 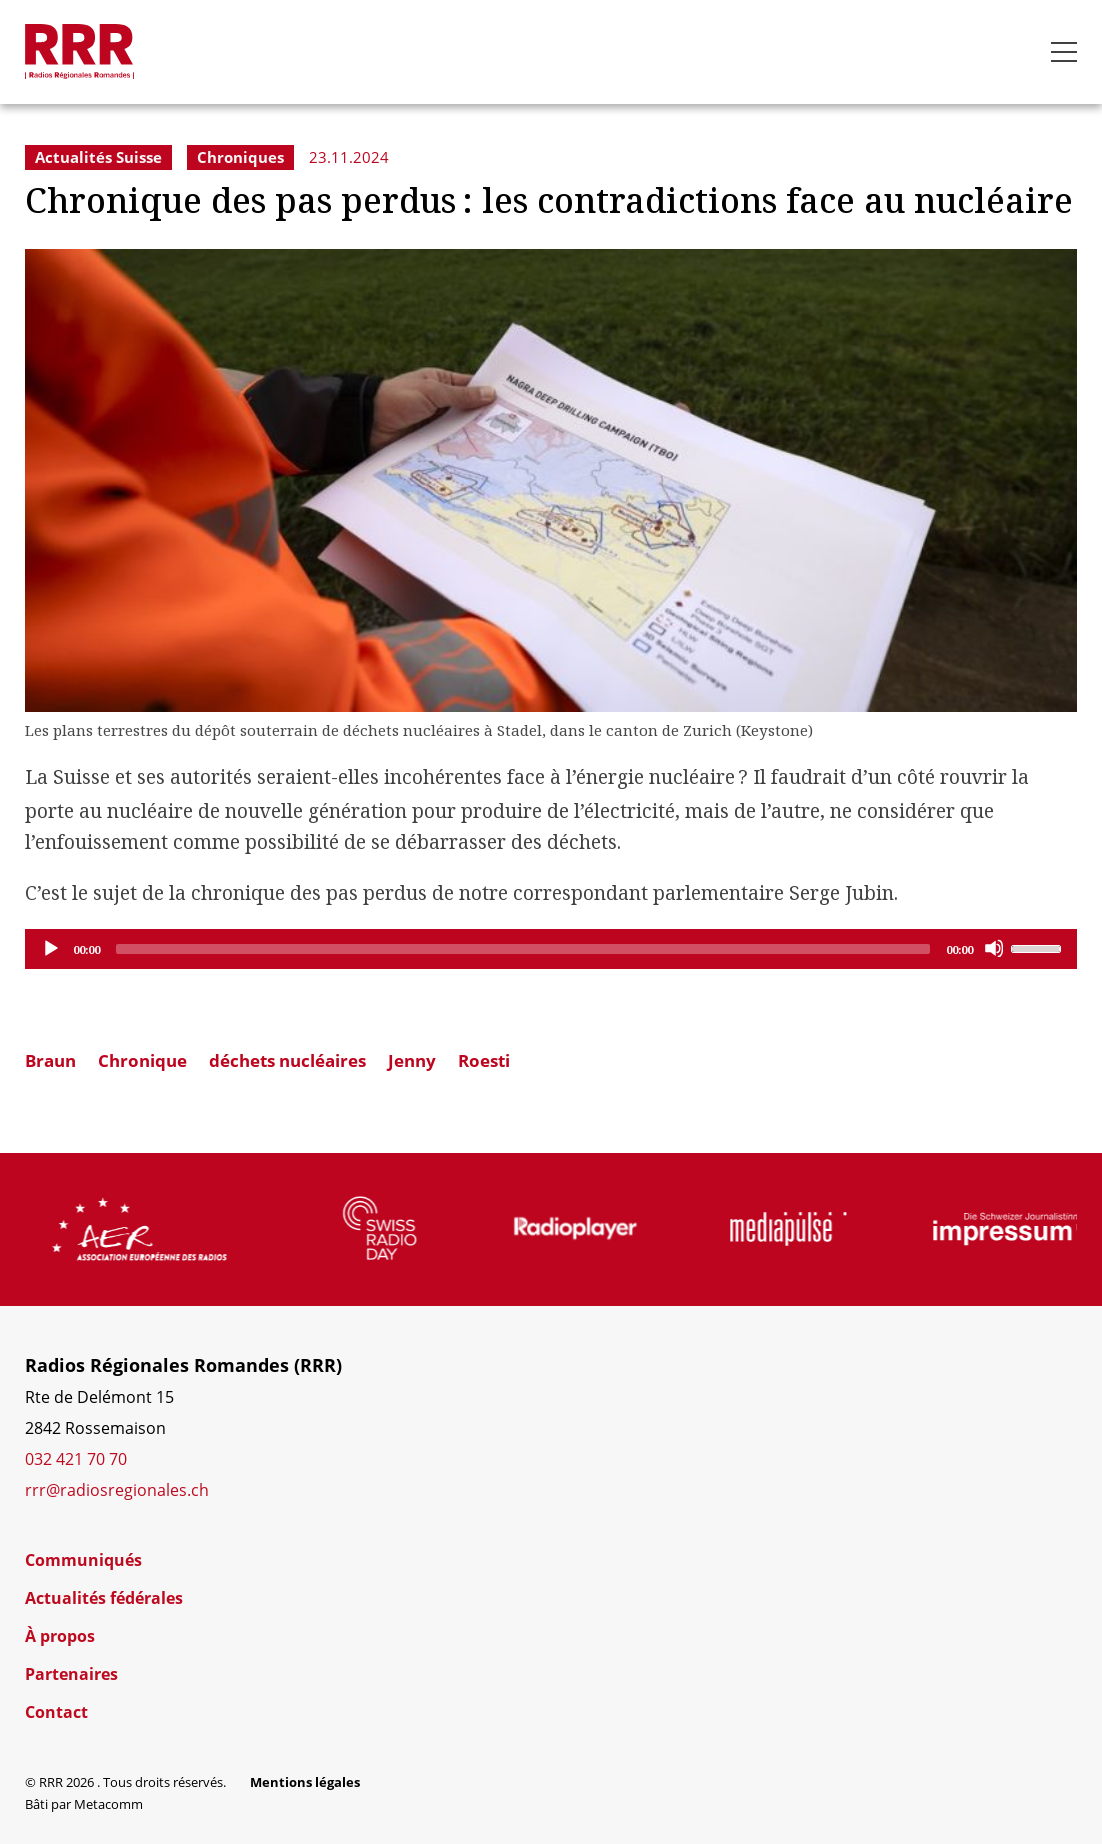 I want to click on Mentions légales, so click(x=305, y=1782).